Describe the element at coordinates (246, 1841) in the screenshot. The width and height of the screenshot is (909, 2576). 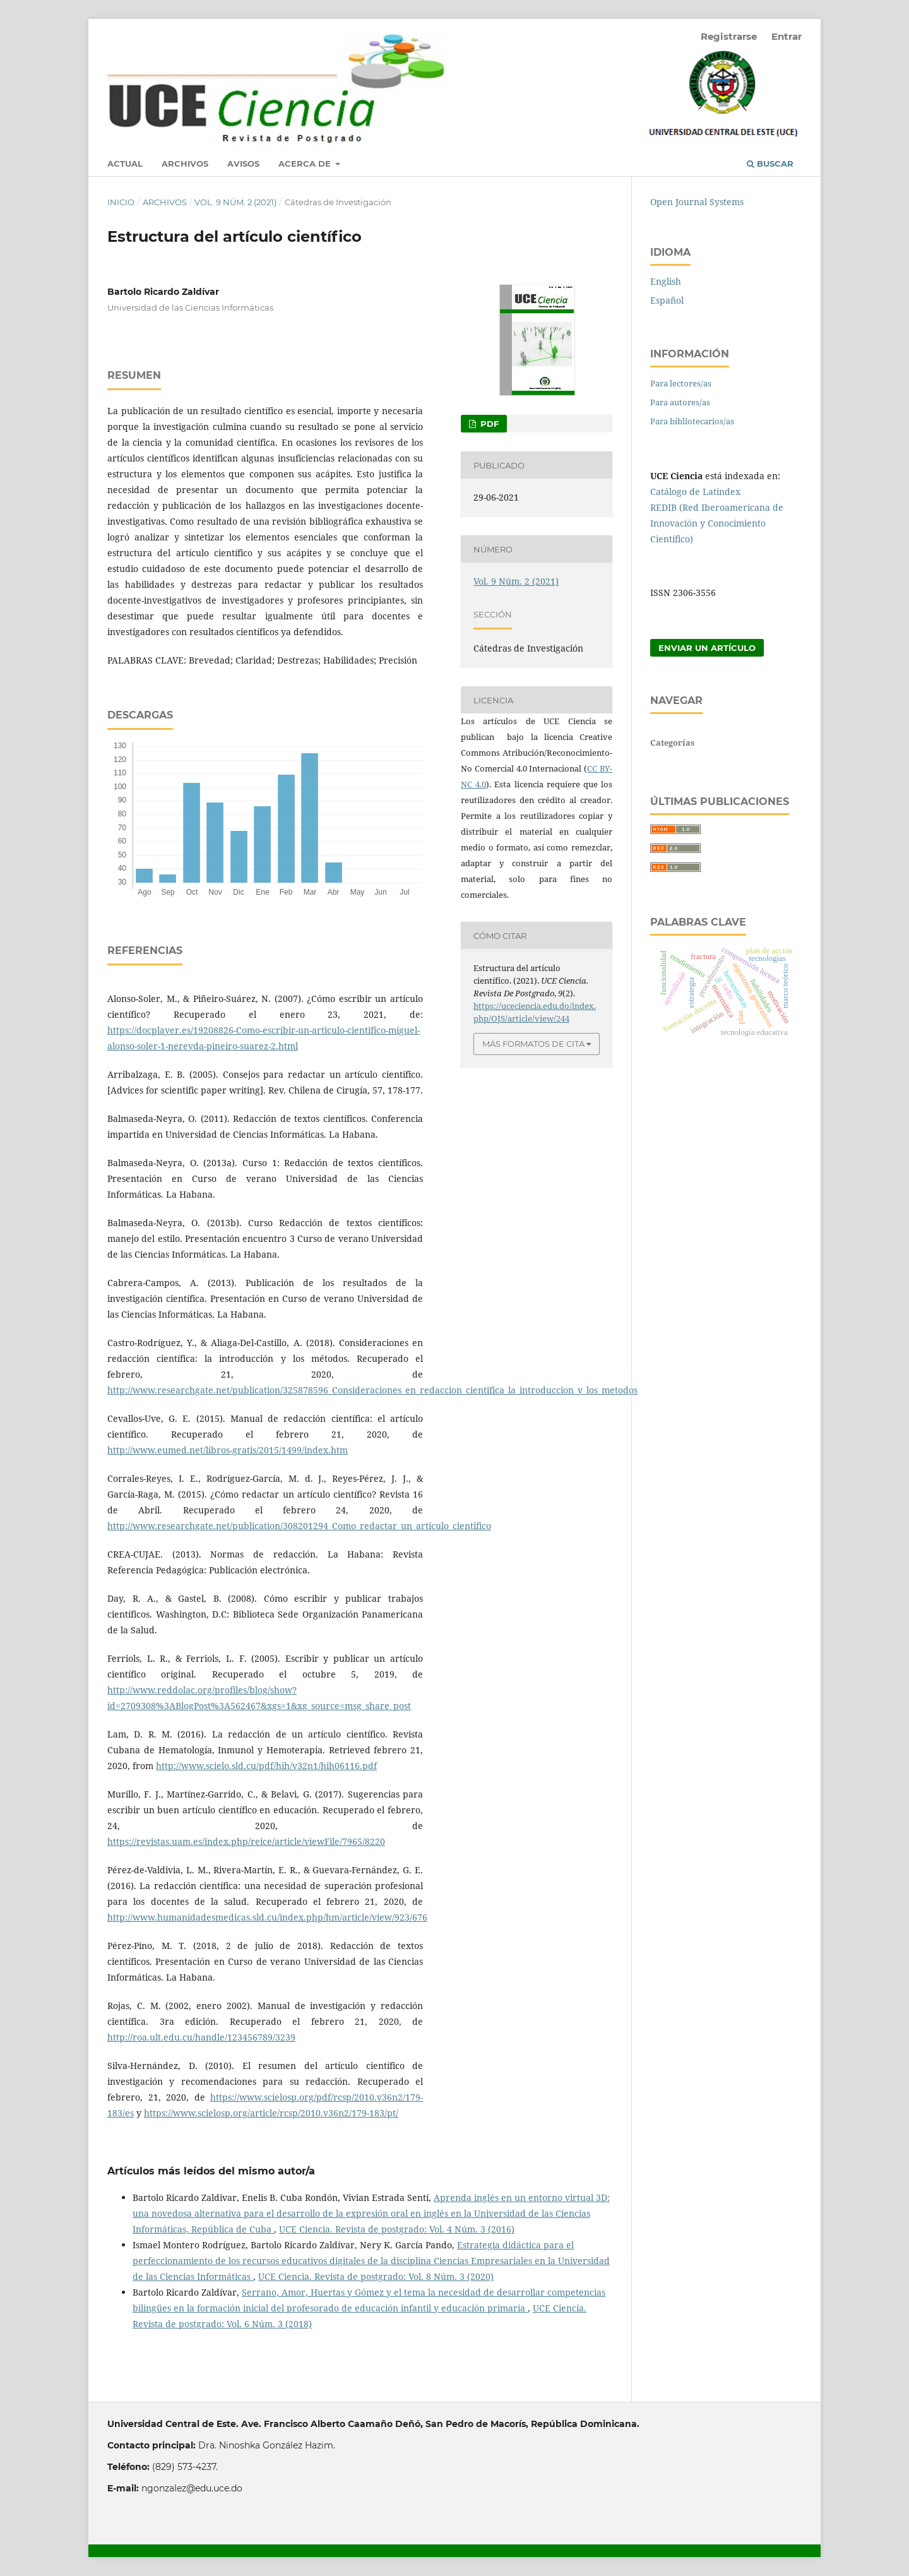
I see `https://revistas.uam.es/index.php/reice/article/viewFile/7965/8220` at that location.